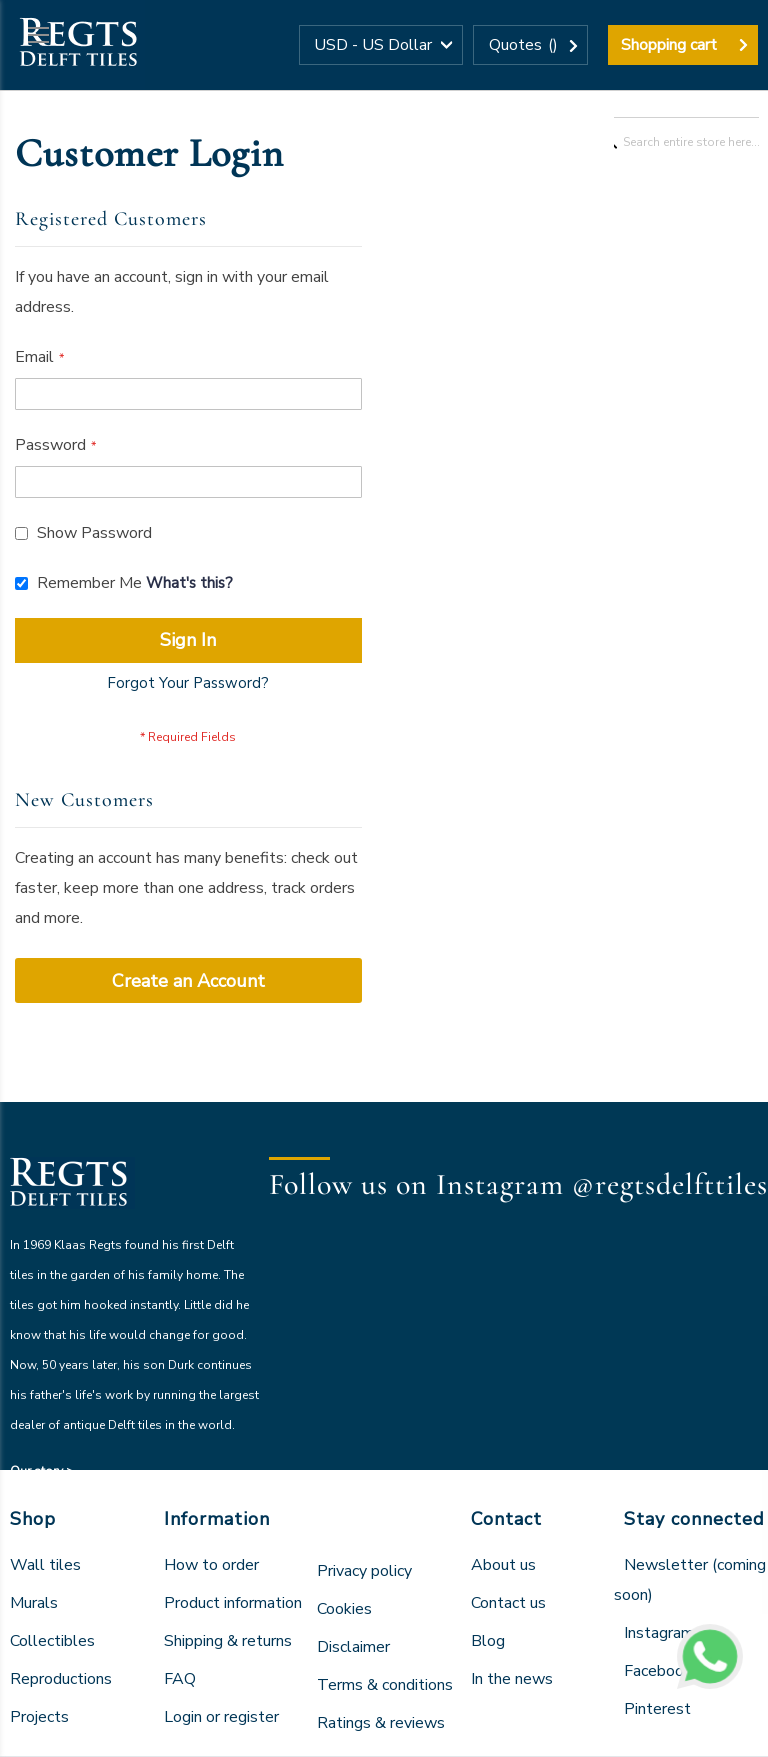  Describe the element at coordinates (508, 1603) in the screenshot. I see `Contact us` at that location.